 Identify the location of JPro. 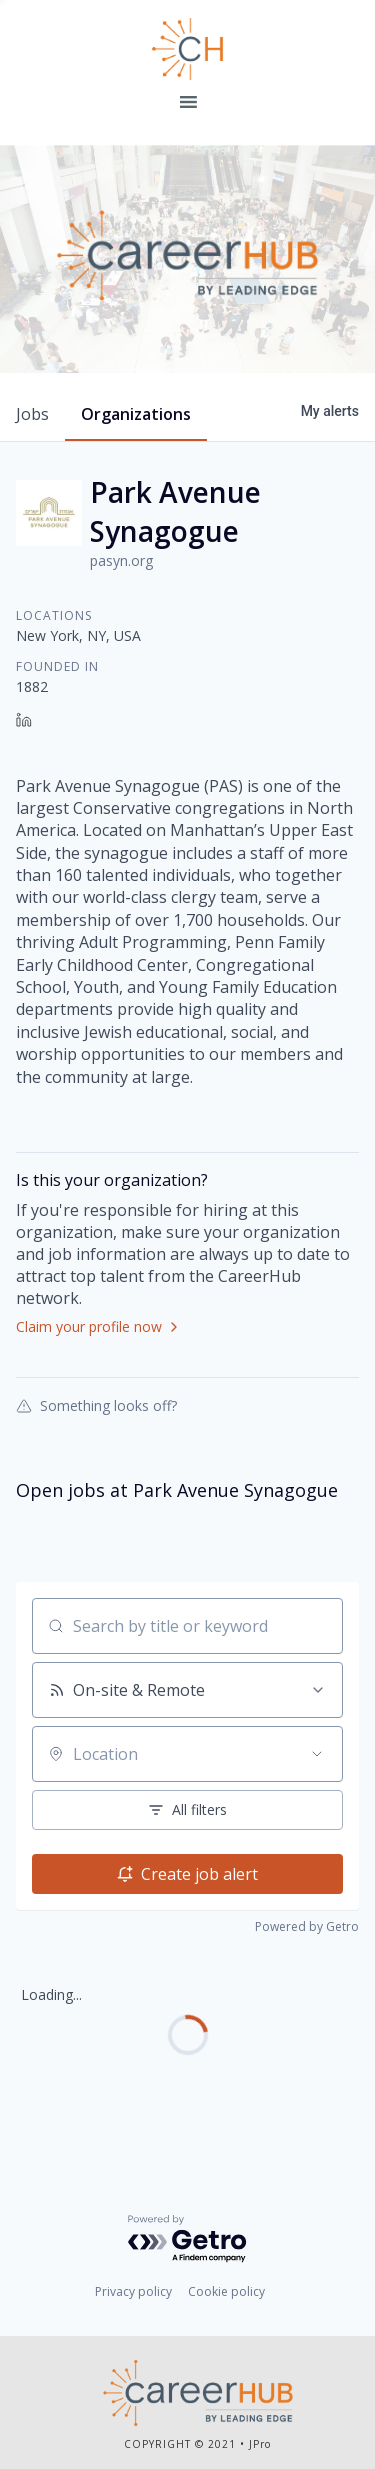
(260, 2444).